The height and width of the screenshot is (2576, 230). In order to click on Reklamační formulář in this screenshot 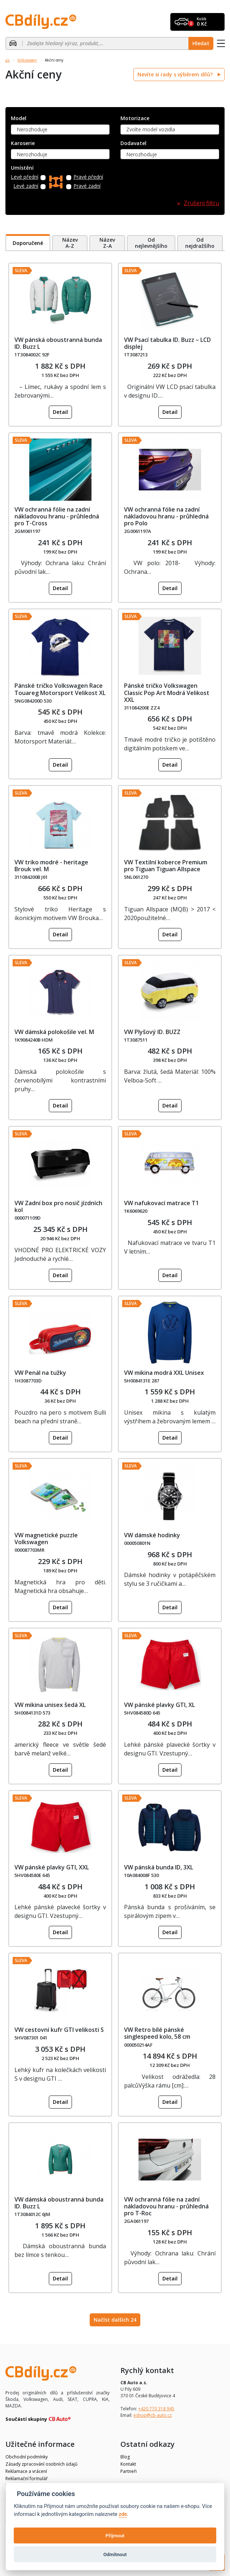, I will do `click(26, 2478)`.